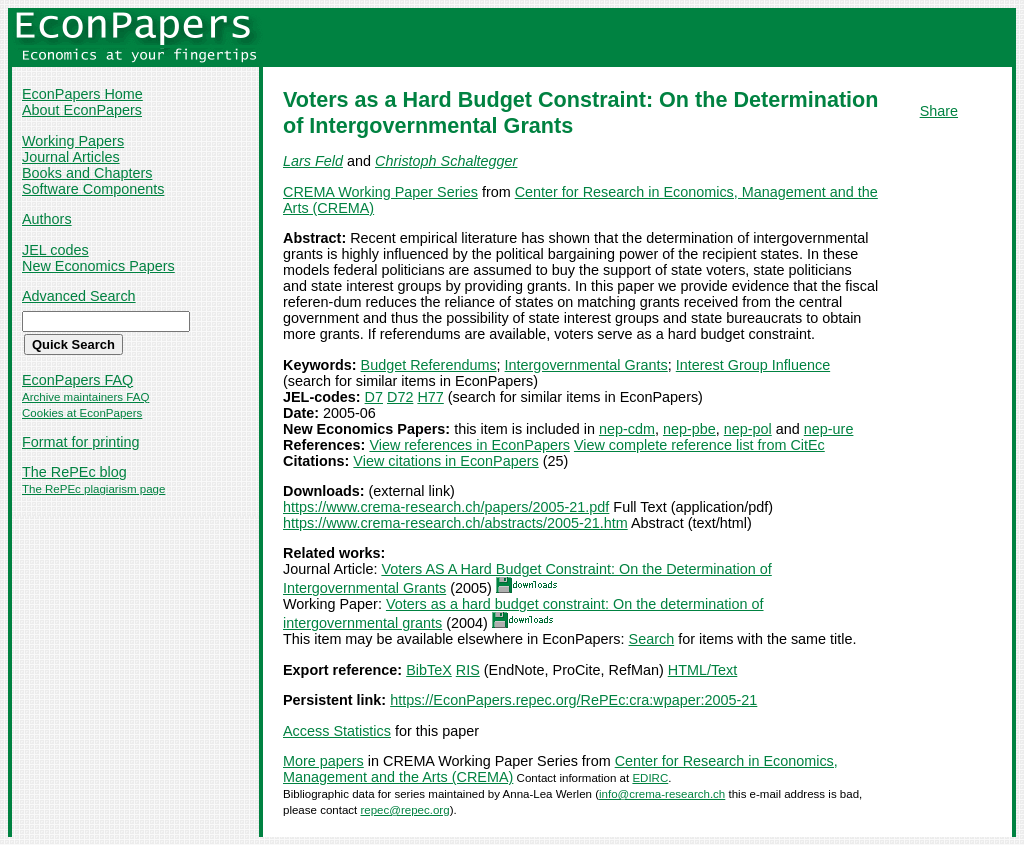  What do you see at coordinates (689, 429) in the screenshot?
I see `nep-pbe` at bounding box center [689, 429].